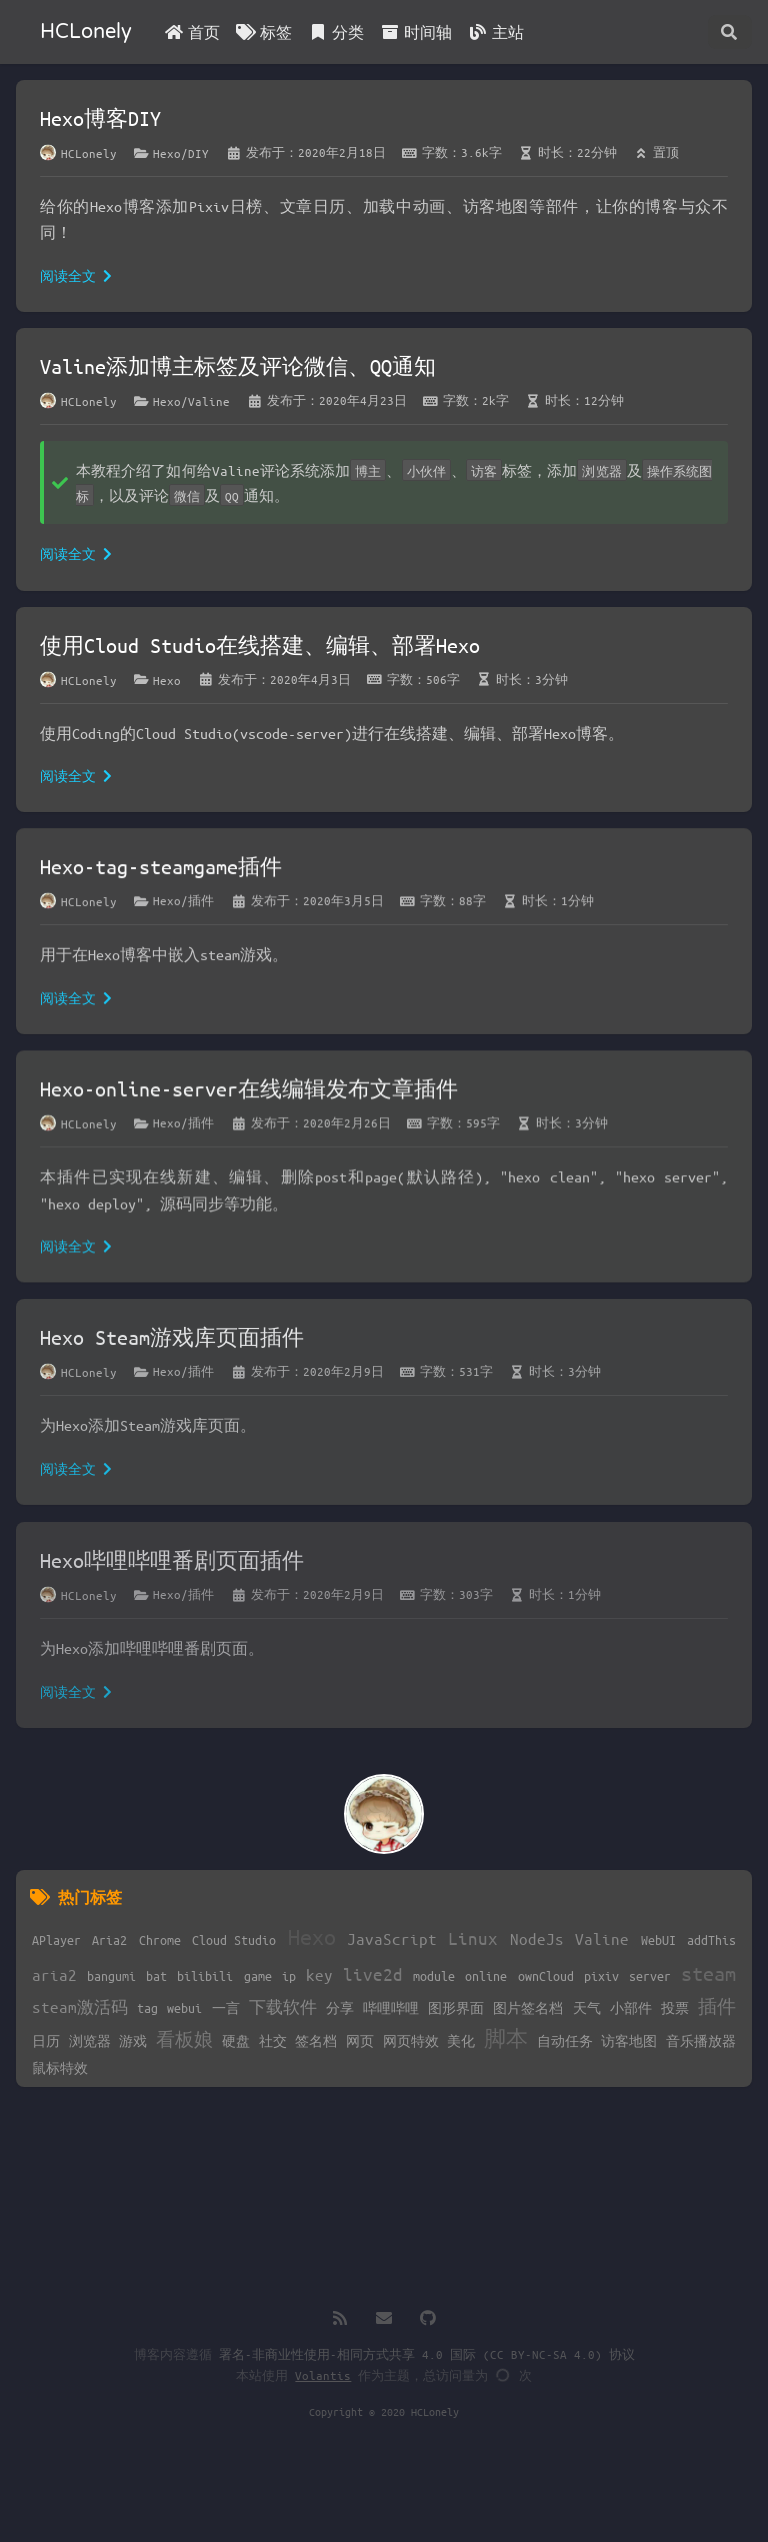 This screenshot has width=768, height=2542. What do you see at coordinates (258, 1975) in the screenshot?
I see `game` at bounding box center [258, 1975].